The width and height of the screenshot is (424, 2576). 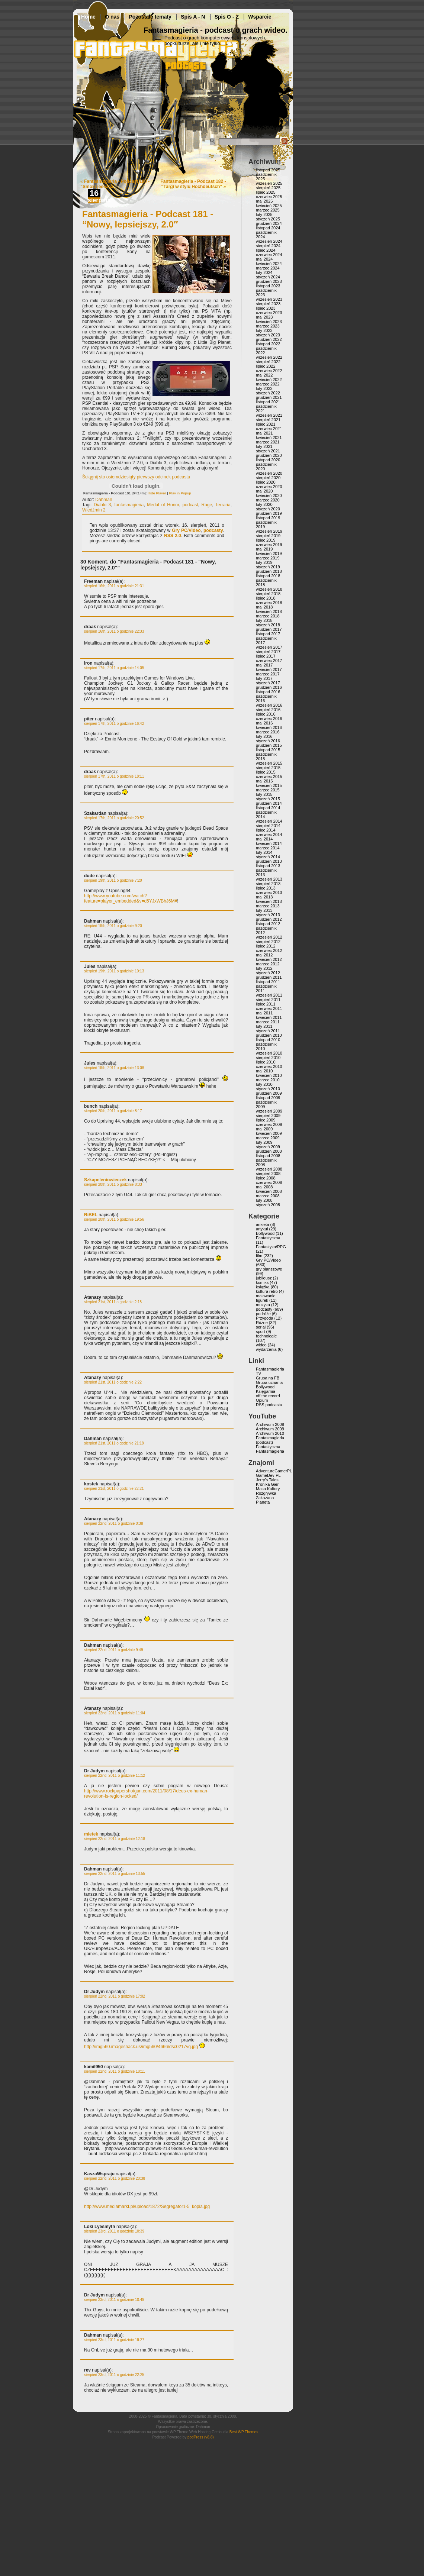 What do you see at coordinates (266, 424) in the screenshot?
I see `lipiec 2021` at bounding box center [266, 424].